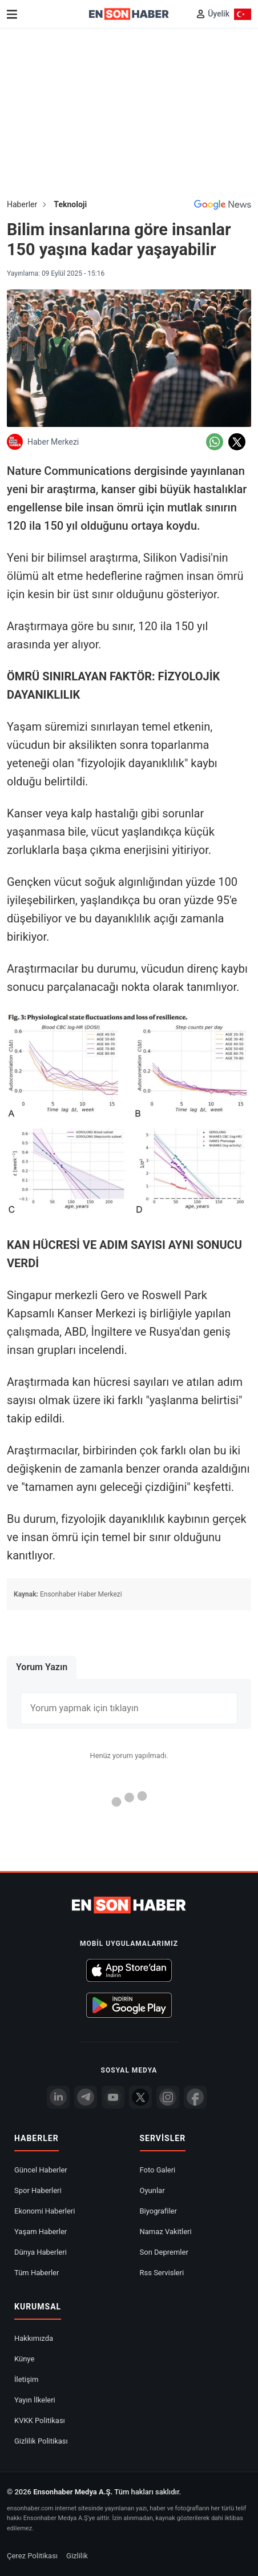 The image size is (258, 2576). What do you see at coordinates (36, 2272) in the screenshot?
I see `Tüm Haberler` at bounding box center [36, 2272].